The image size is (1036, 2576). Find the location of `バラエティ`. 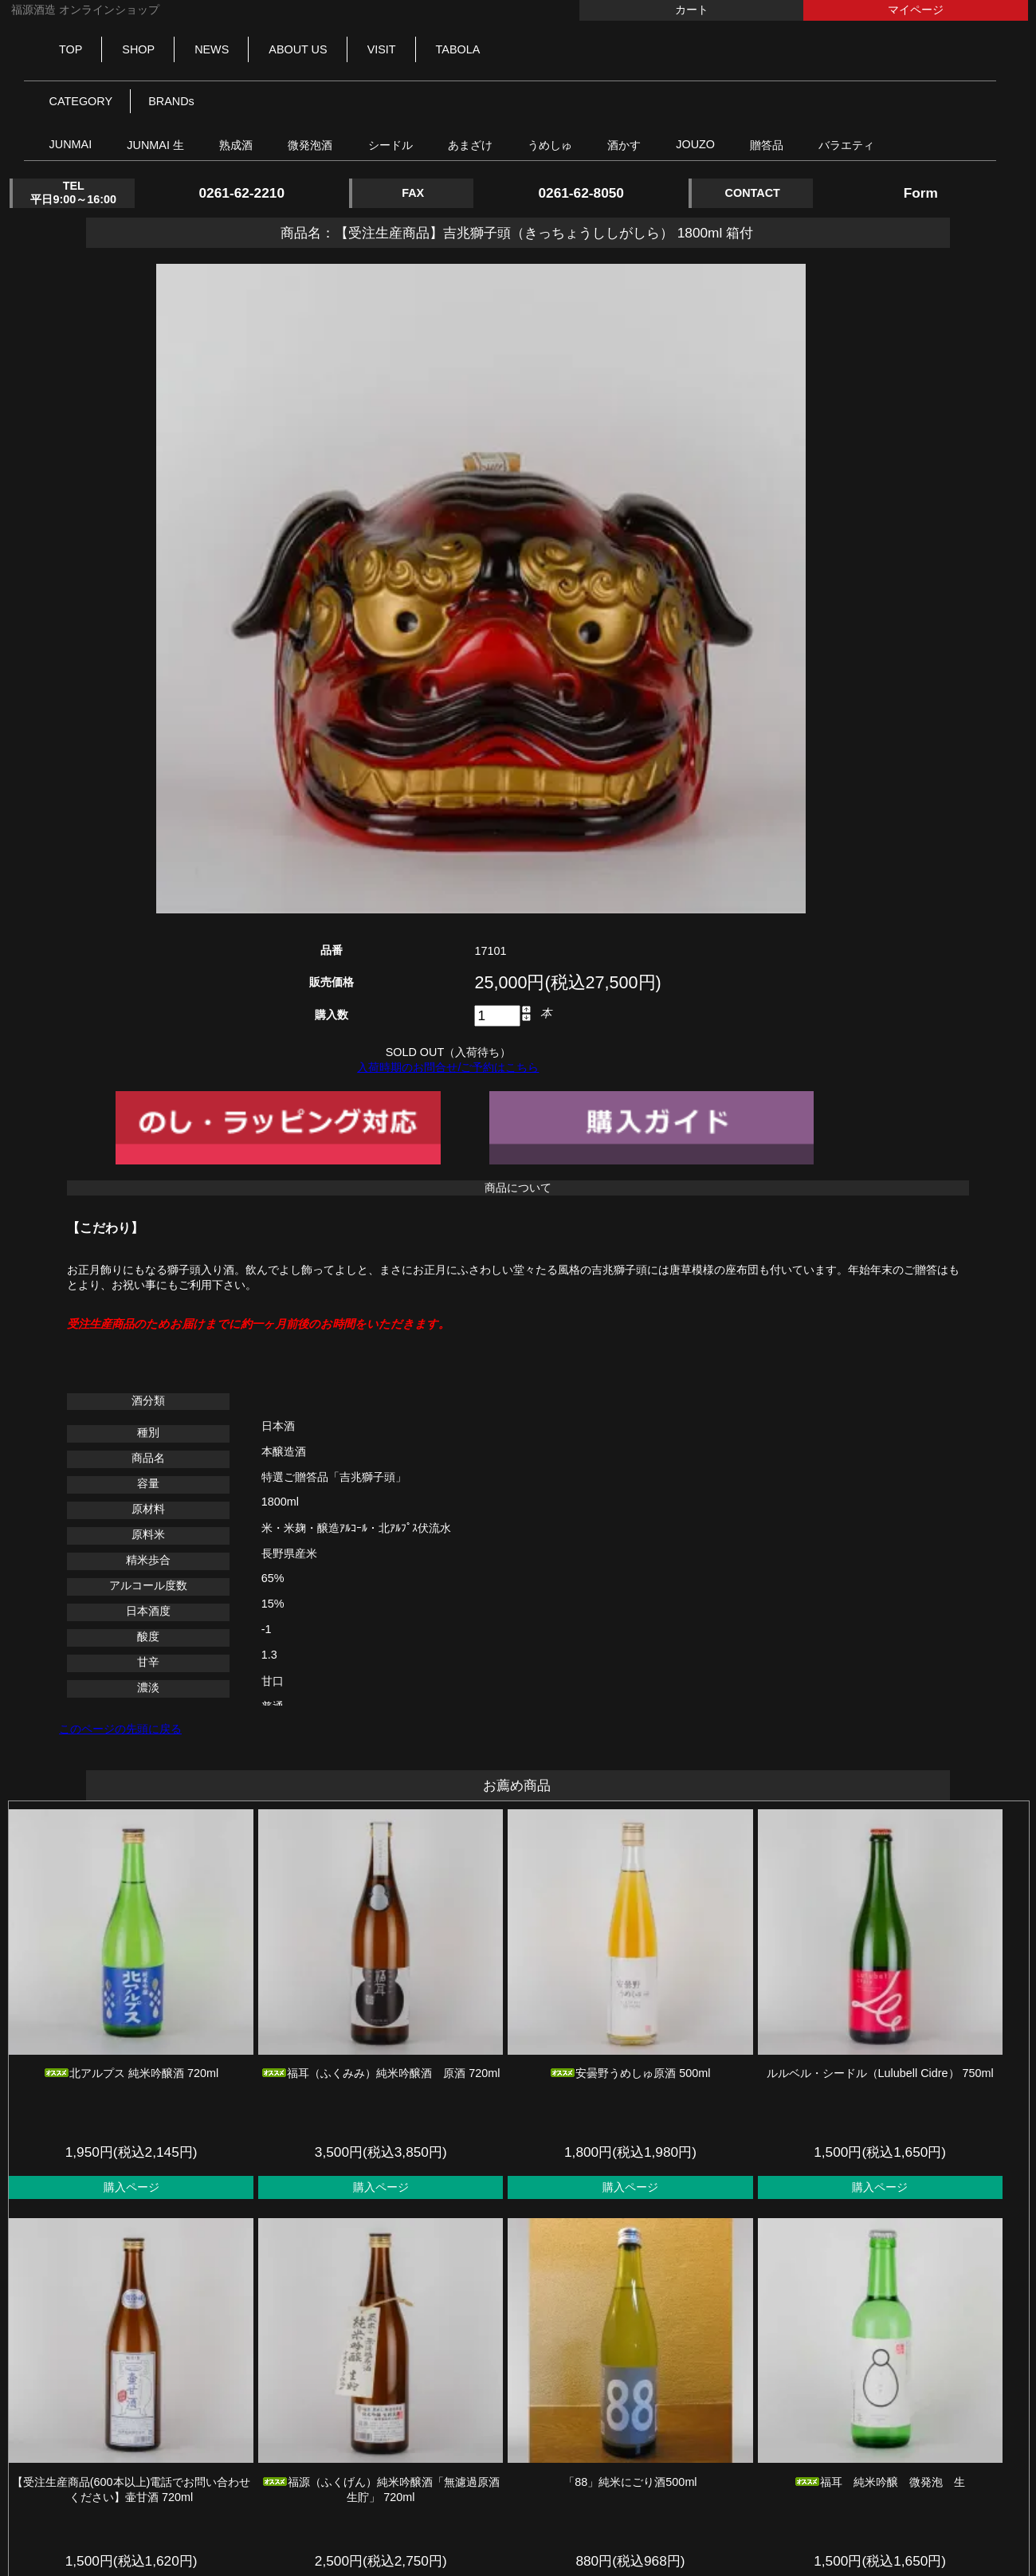

バラエティ is located at coordinates (846, 145).